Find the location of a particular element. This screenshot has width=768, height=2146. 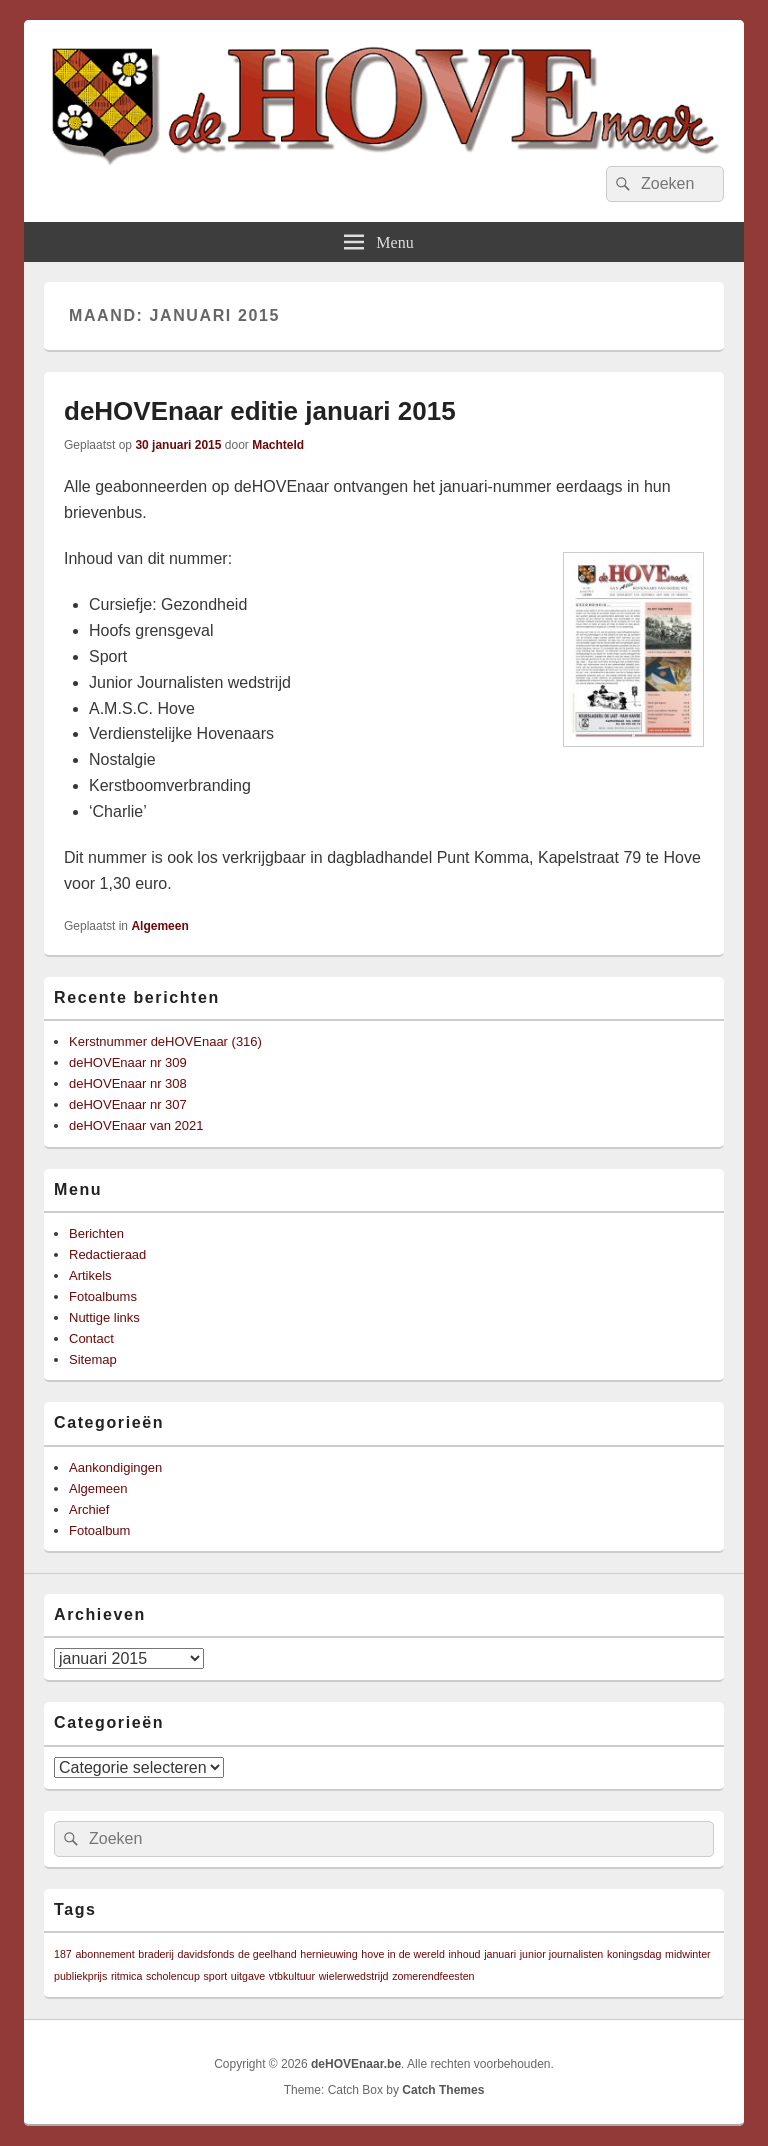

deHOVEnaar nr 309 is located at coordinates (128, 1062).